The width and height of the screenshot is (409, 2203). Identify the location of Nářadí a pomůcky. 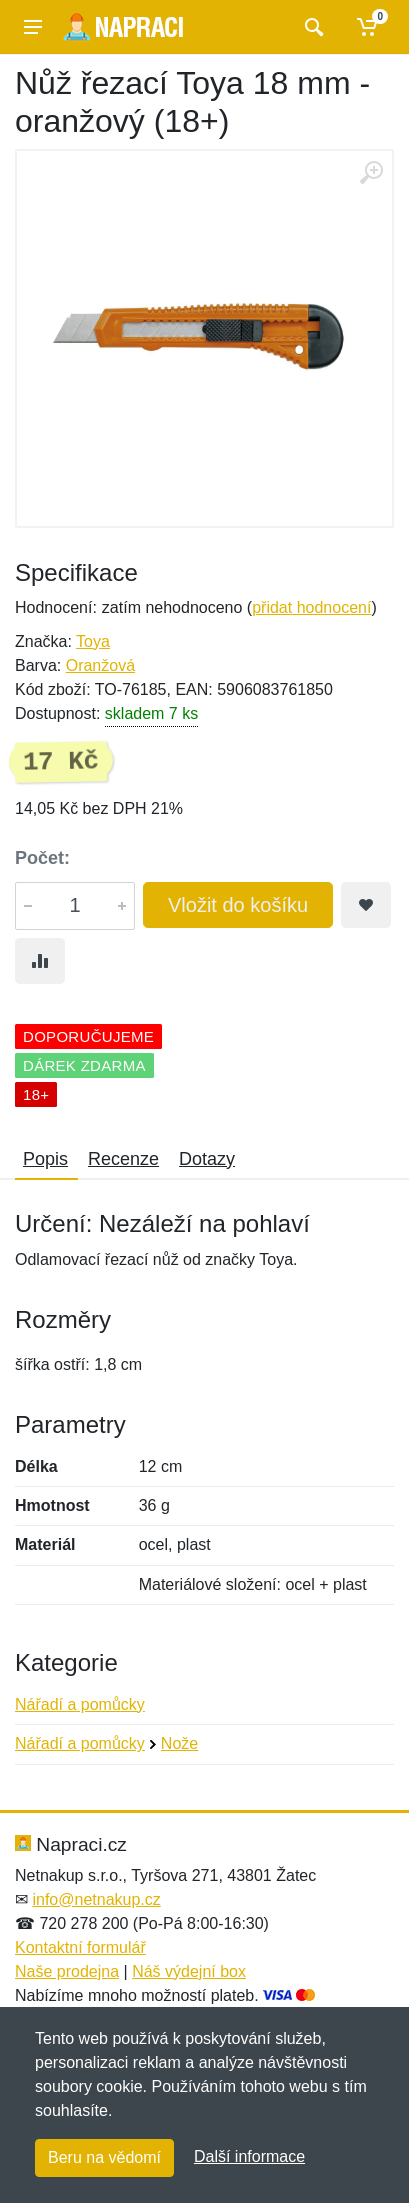
(80, 1704).